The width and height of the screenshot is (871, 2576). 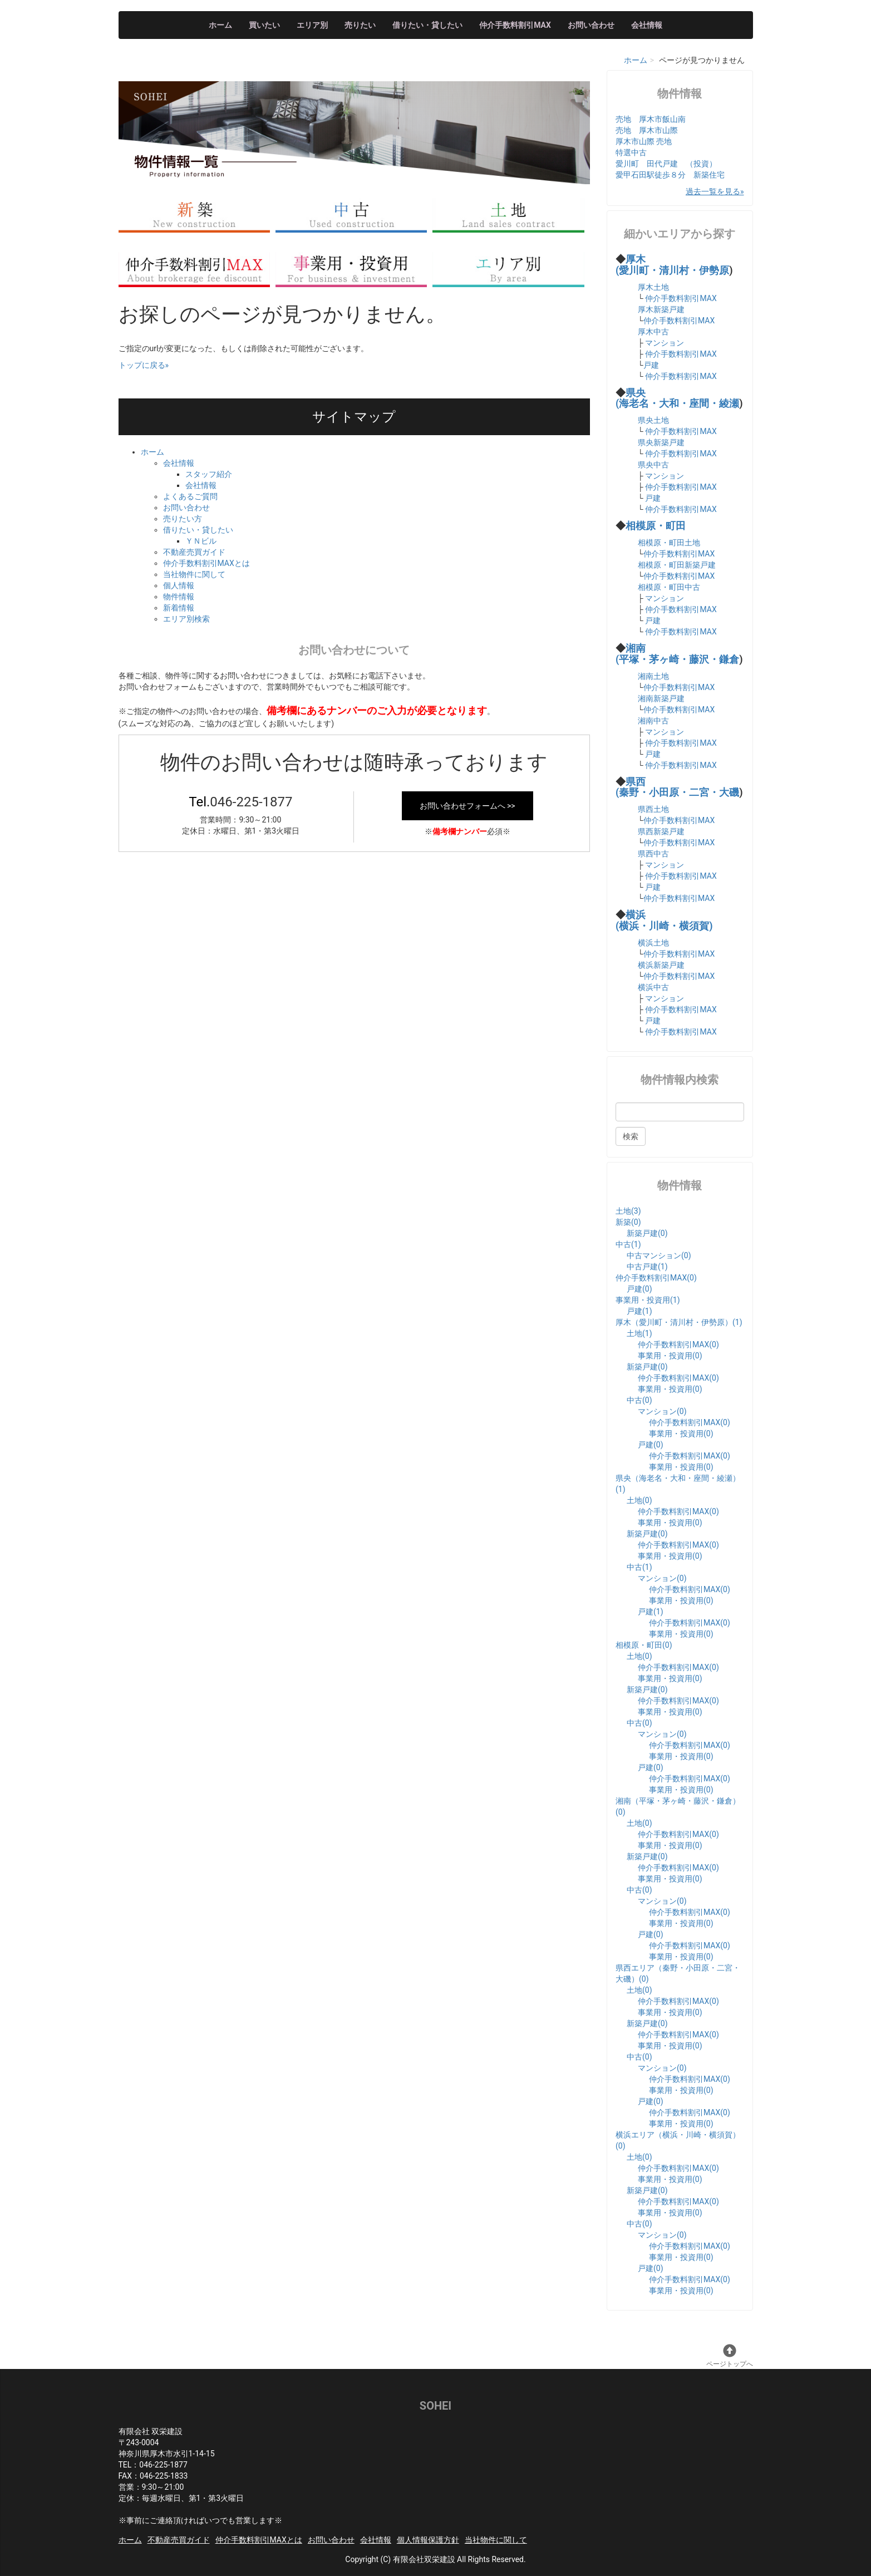 I want to click on 厚木新築戸建, so click(x=661, y=309).